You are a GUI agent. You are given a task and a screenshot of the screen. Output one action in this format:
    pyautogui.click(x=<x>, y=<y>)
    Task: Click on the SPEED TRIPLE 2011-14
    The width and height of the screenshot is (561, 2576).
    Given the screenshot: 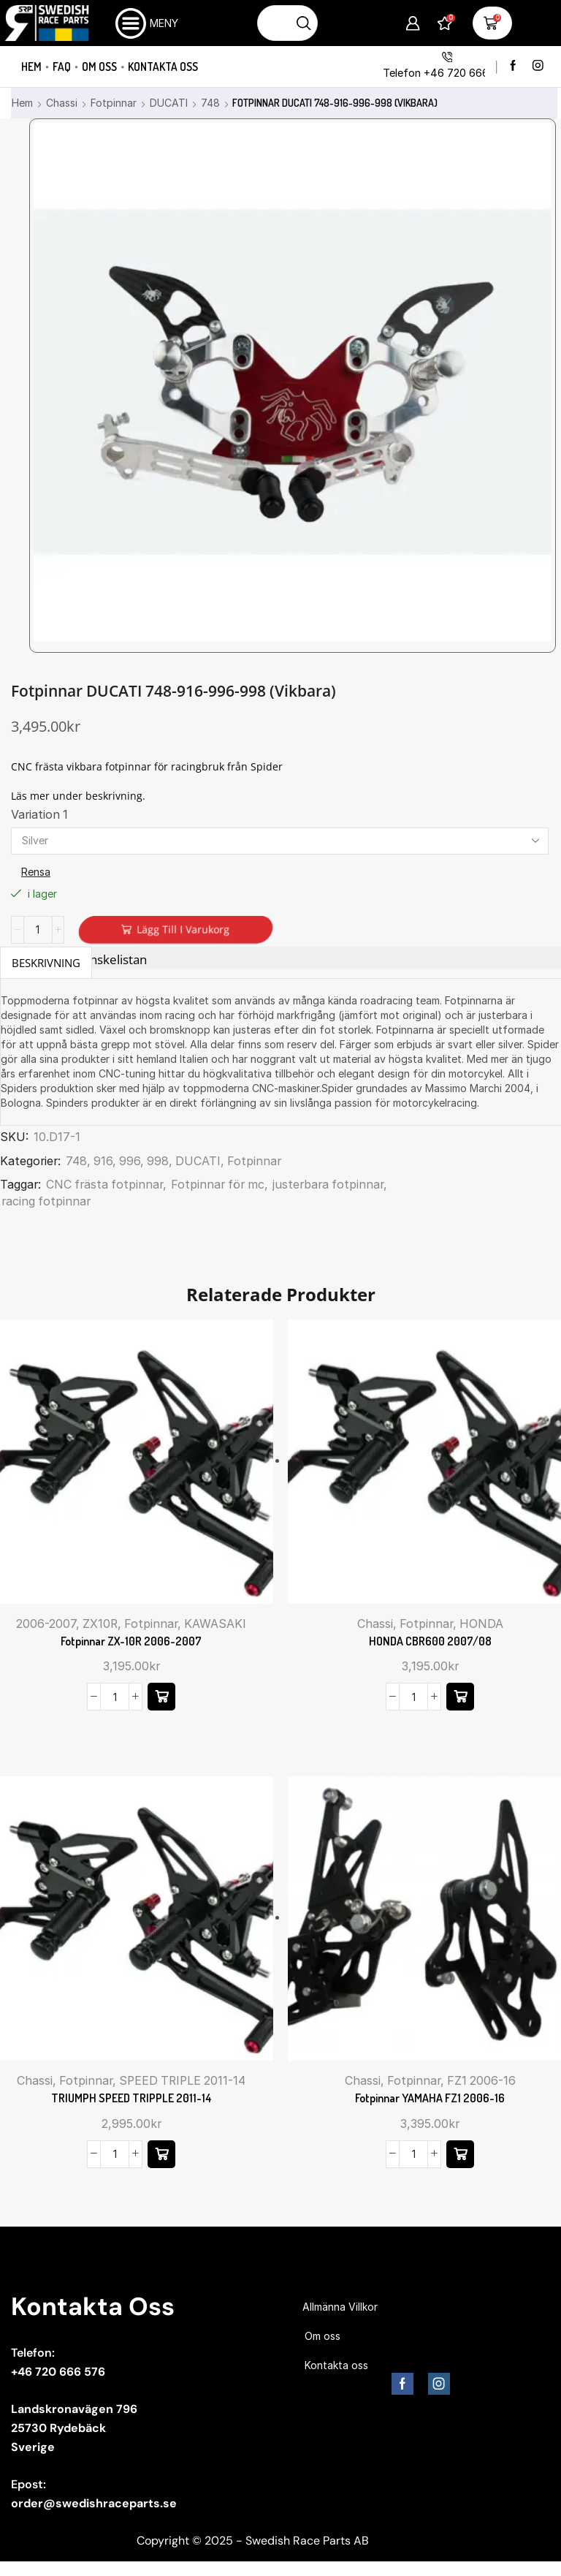 What is the action you would take?
    pyautogui.click(x=182, y=2081)
    